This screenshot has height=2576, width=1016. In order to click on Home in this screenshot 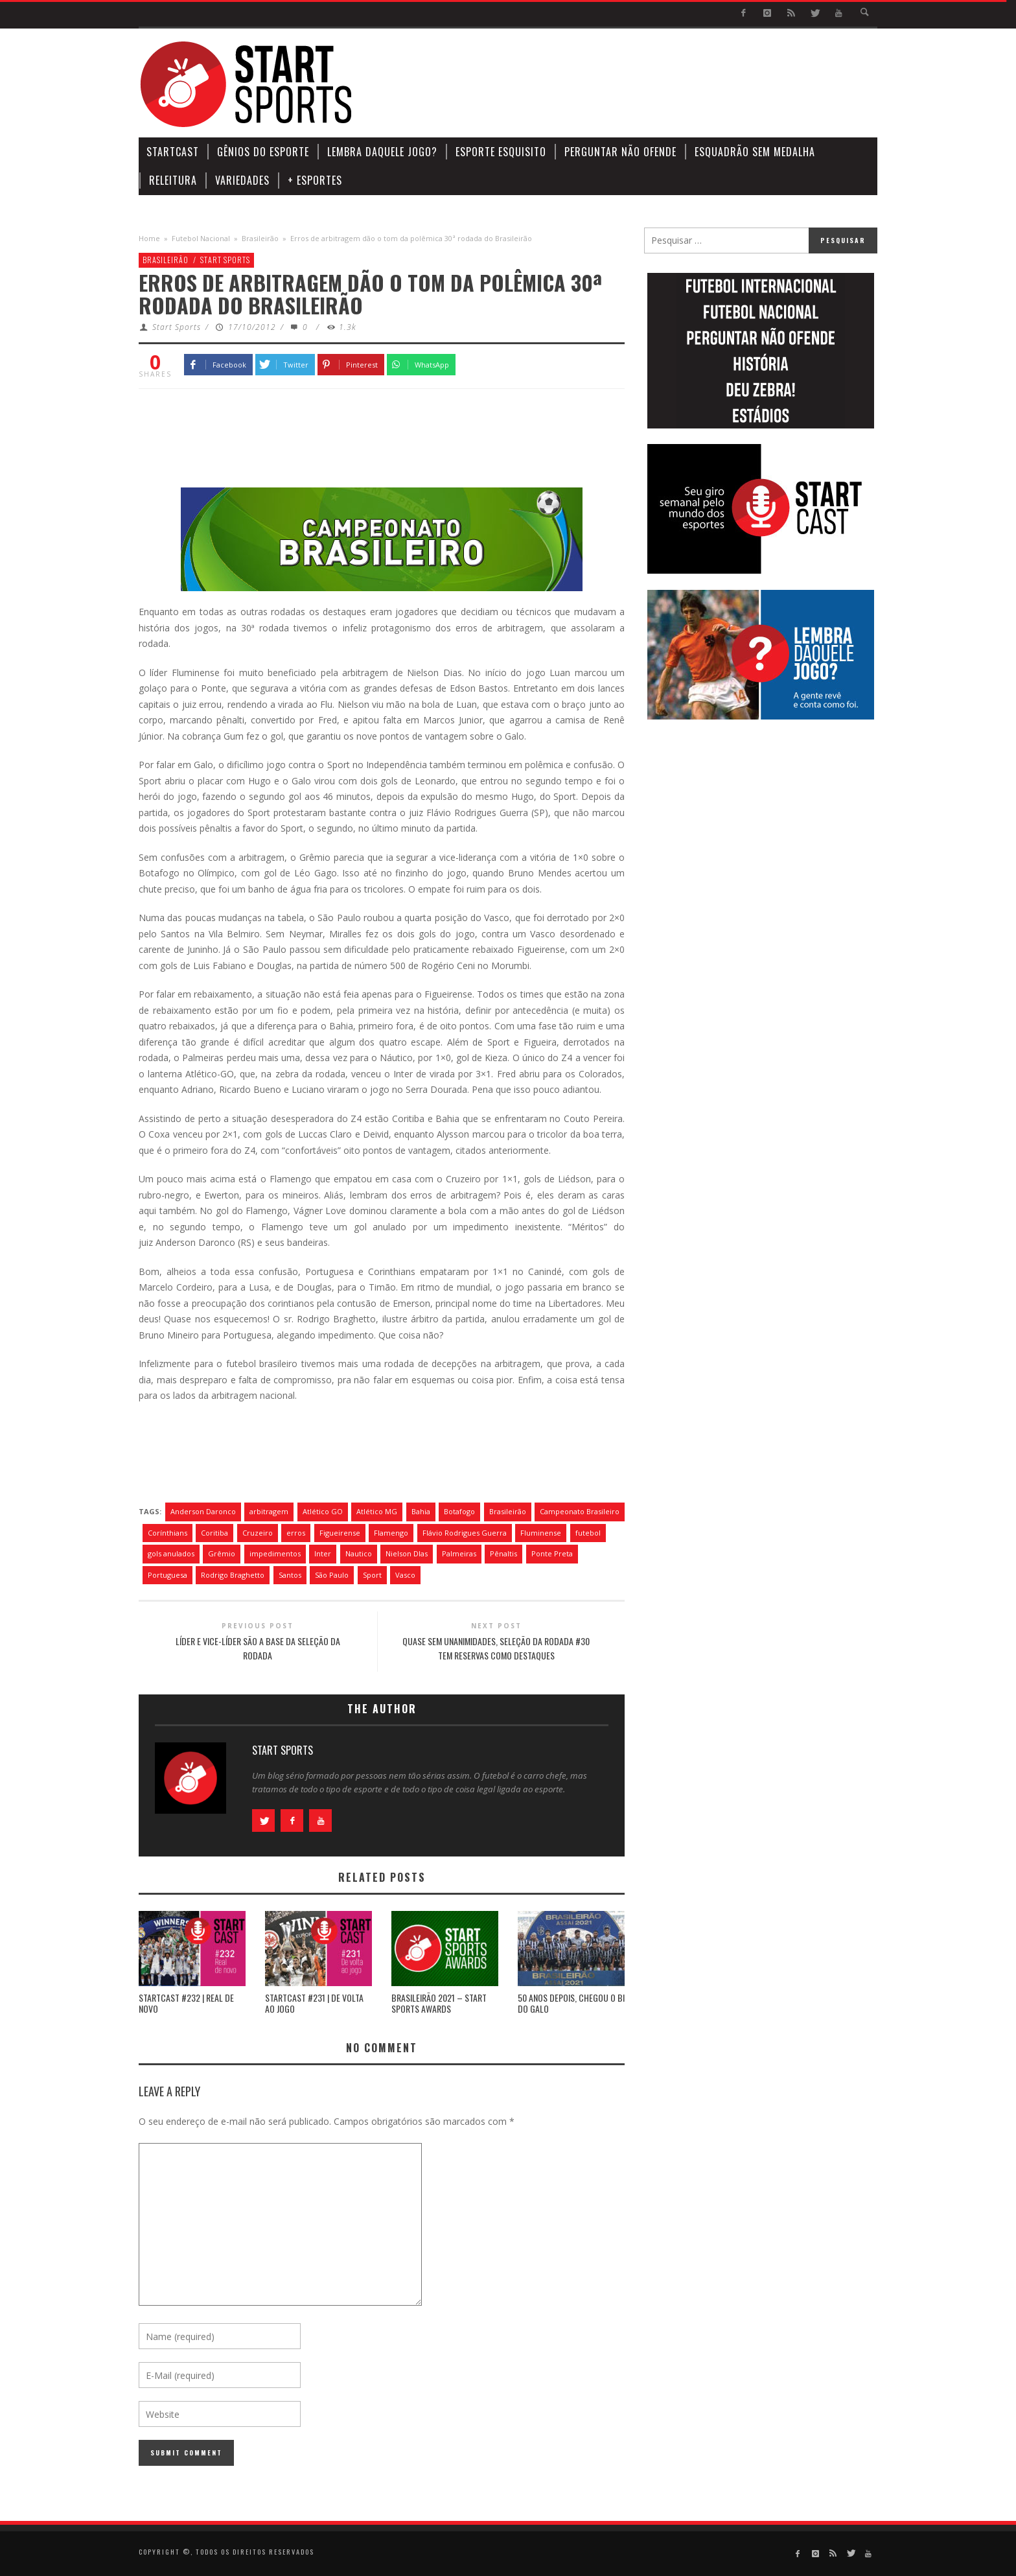, I will do `click(149, 238)`.